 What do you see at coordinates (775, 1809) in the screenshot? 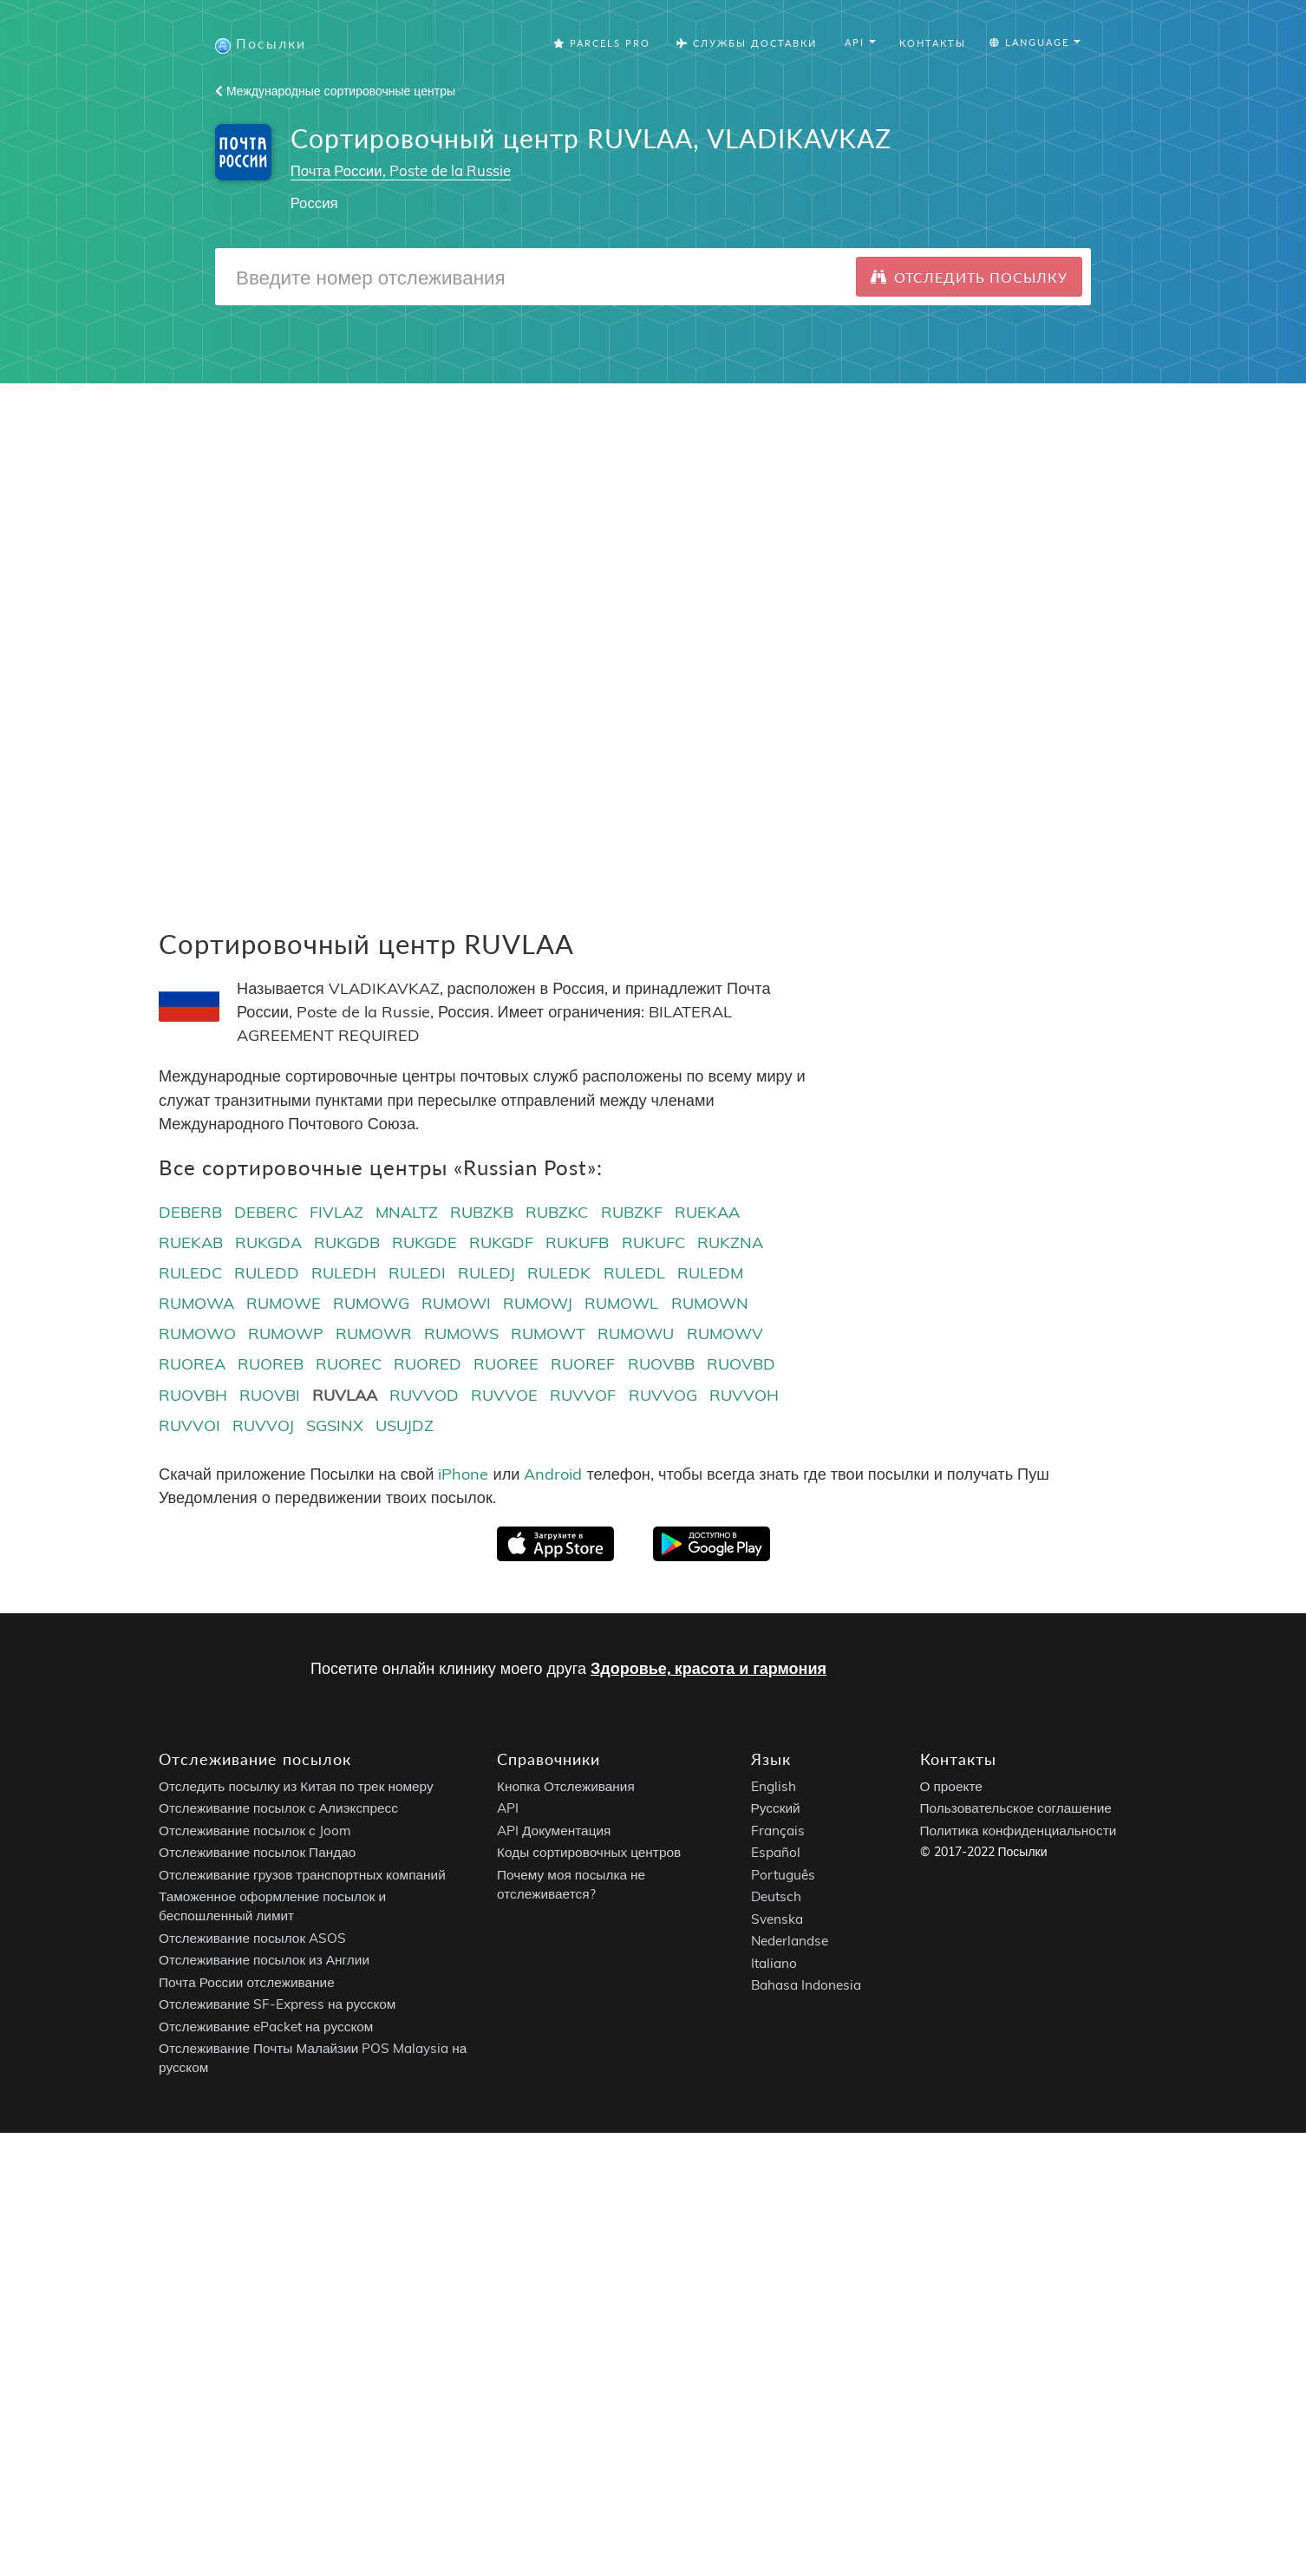
I see `Русский` at bounding box center [775, 1809].